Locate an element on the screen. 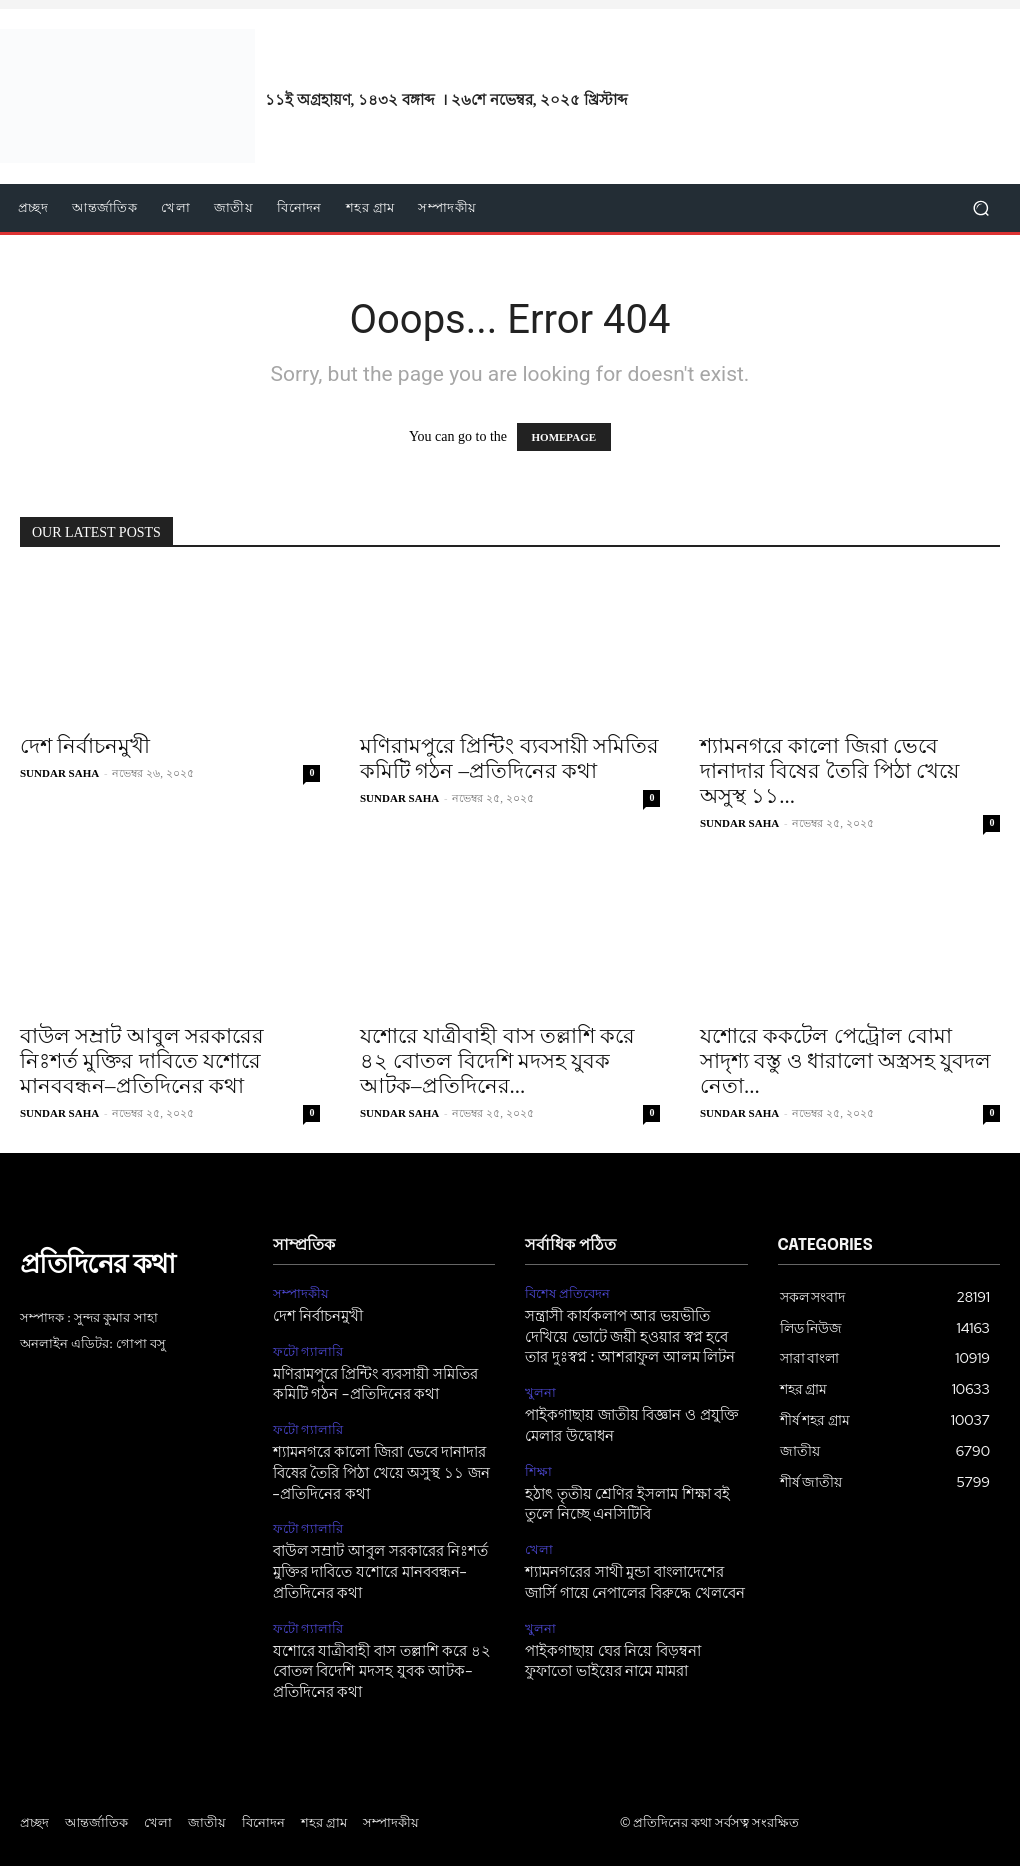 Image resolution: width=1020 pixels, height=1866 pixels. সন্ত্রাসী কার্যকলাপ আর ভয়ভীতি দেখিয়ে ভোটে জয়ী হওয়ার স্বপ্ন হবে তার দুঃস্বপ্ন : আশরাফুল আলম লিটন is located at coordinates (634, 1334).